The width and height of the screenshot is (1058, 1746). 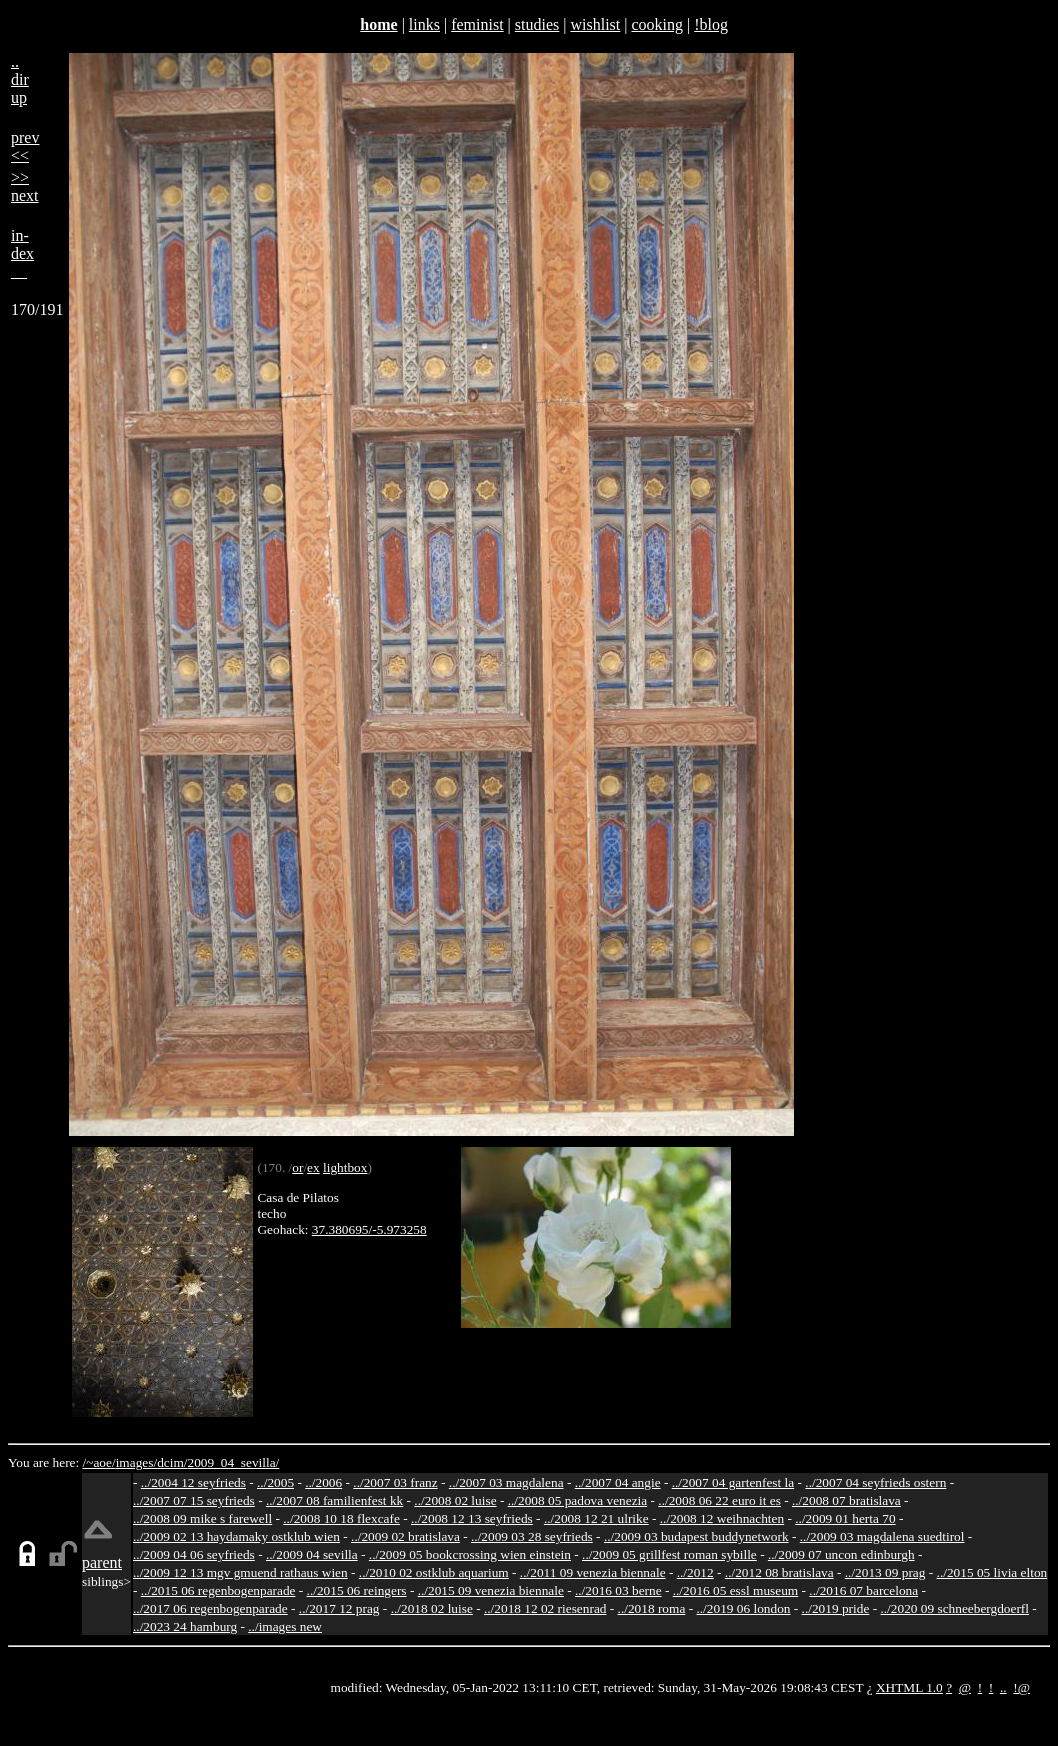 What do you see at coordinates (334, 1500) in the screenshot?
I see `../2007 08 familienfest kk` at bounding box center [334, 1500].